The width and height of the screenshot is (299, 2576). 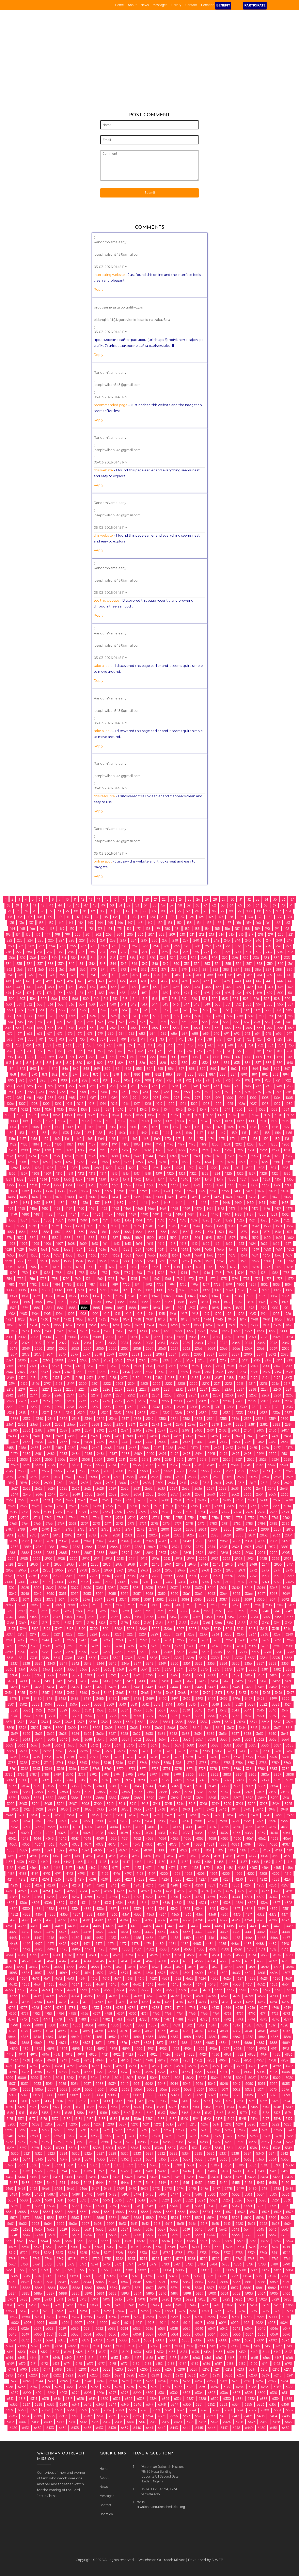 What do you see at coordinates (14, 1203) in the screenshot?
I see `1430` at bounding box center [14, 1203].